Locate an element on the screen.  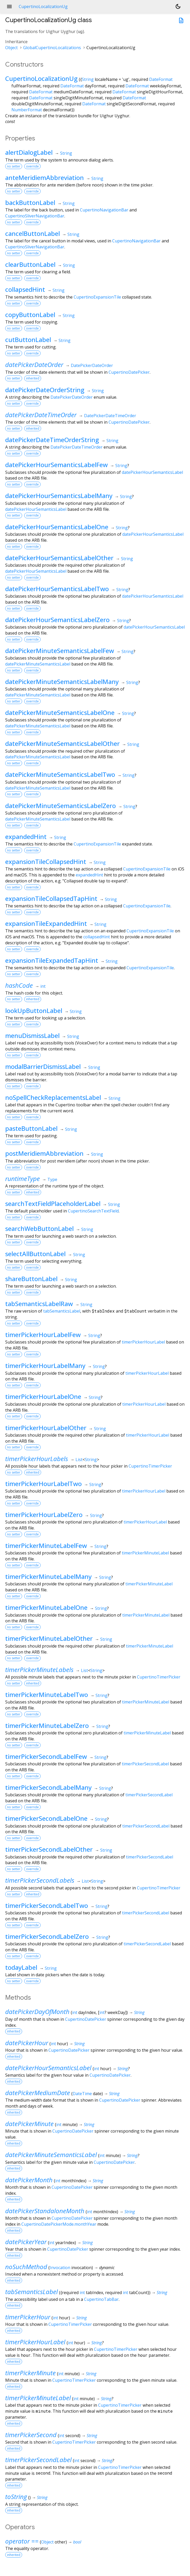
postMeridiemAbbreviation is located at coordinates (44, 1153).